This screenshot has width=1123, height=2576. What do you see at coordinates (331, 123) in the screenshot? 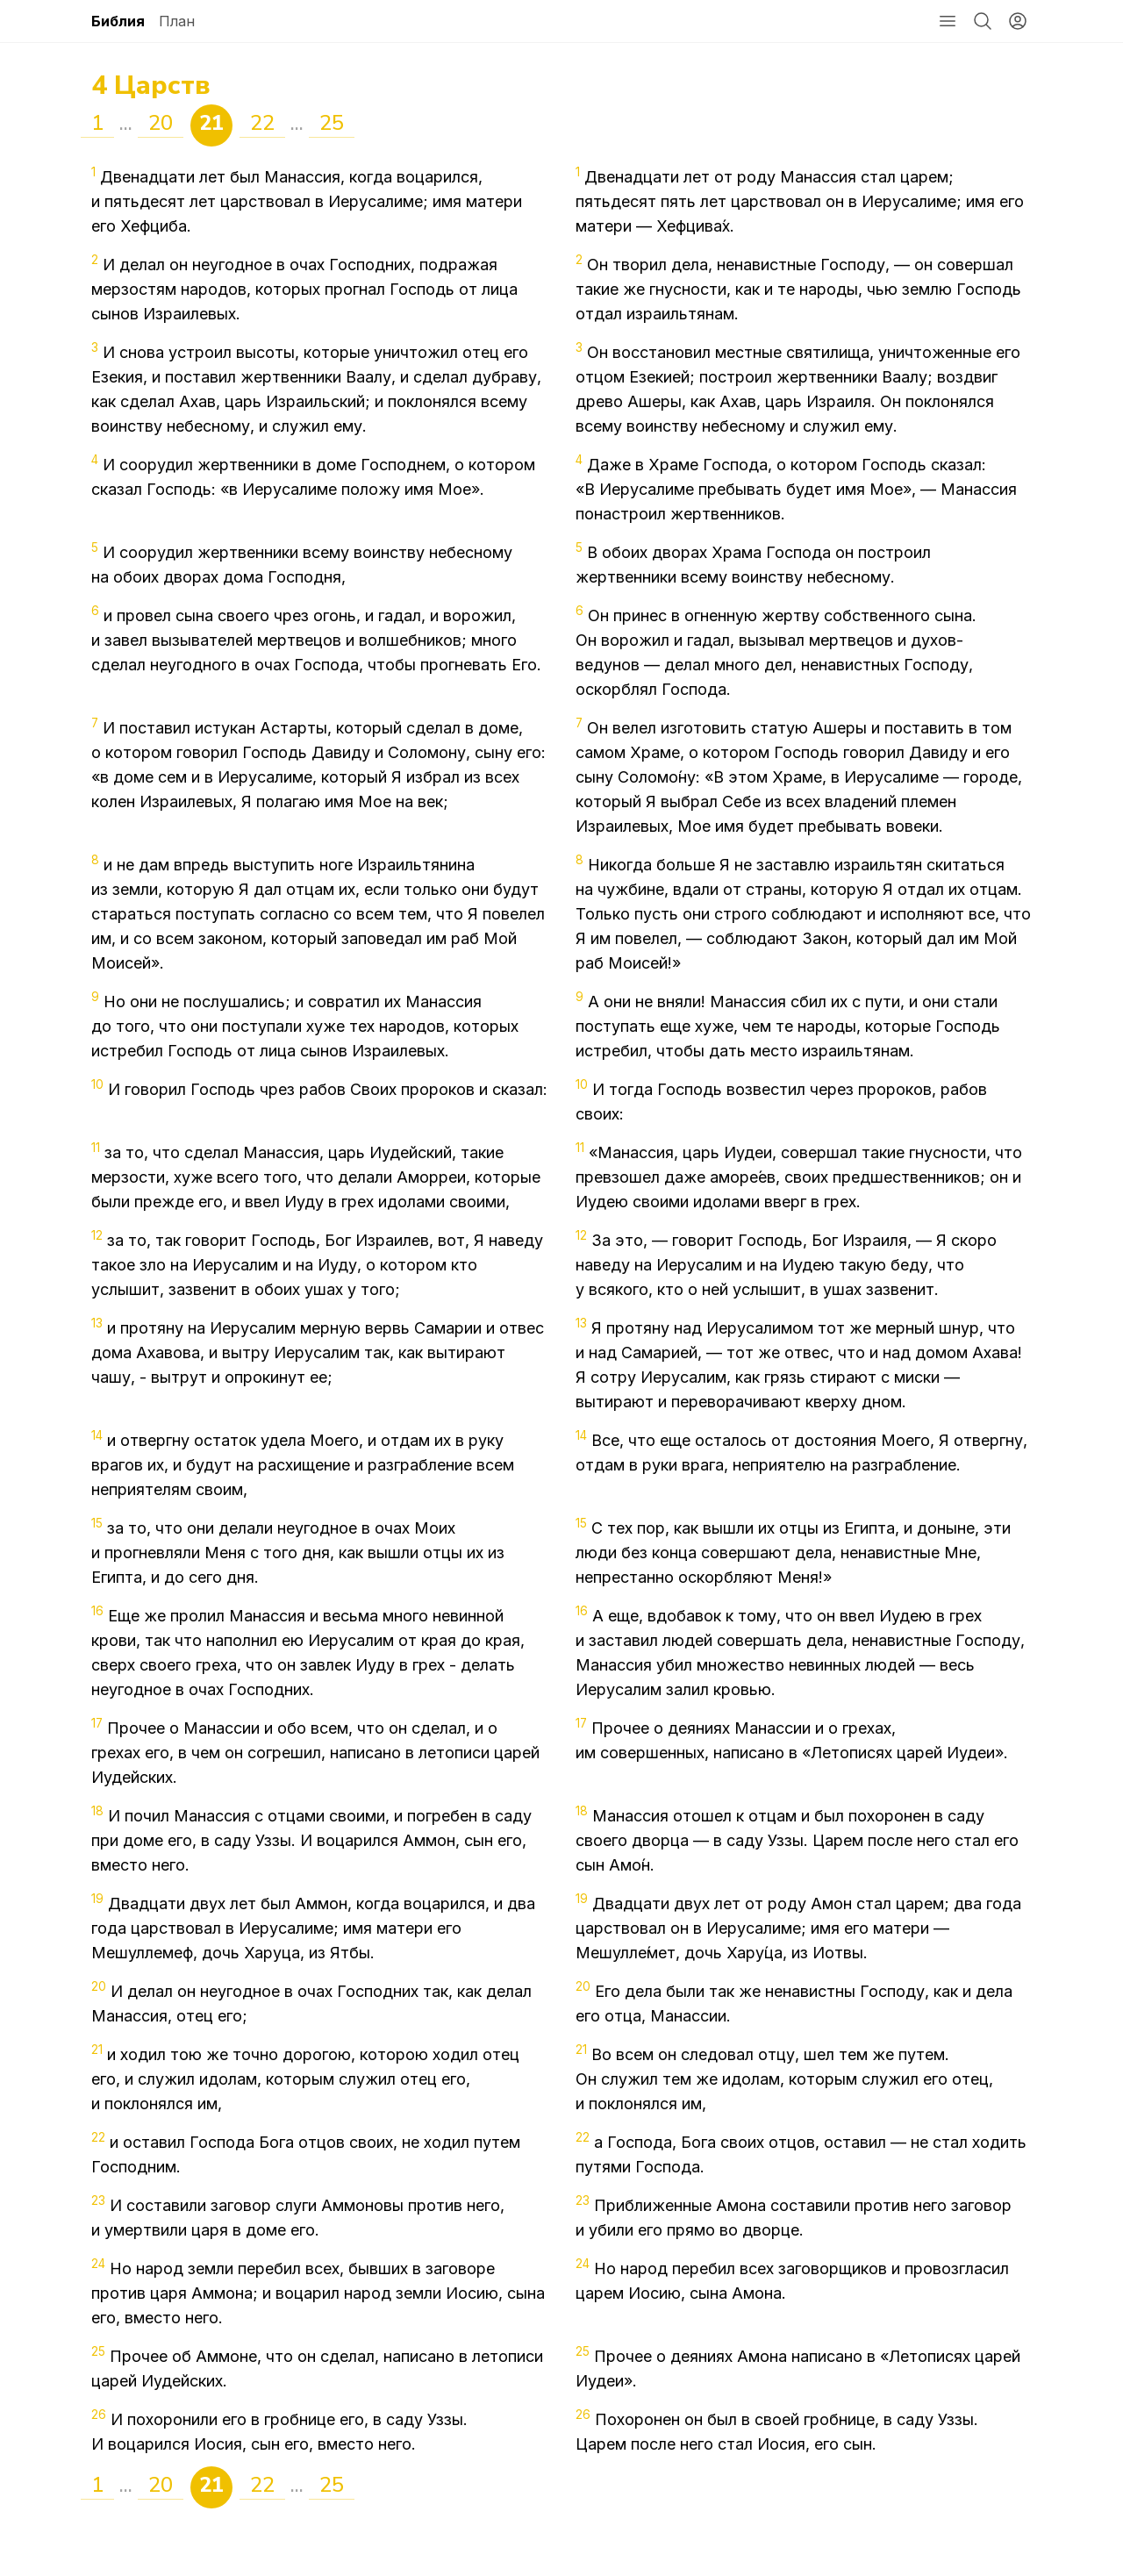
I see `25` at bounding box center [331, 123].